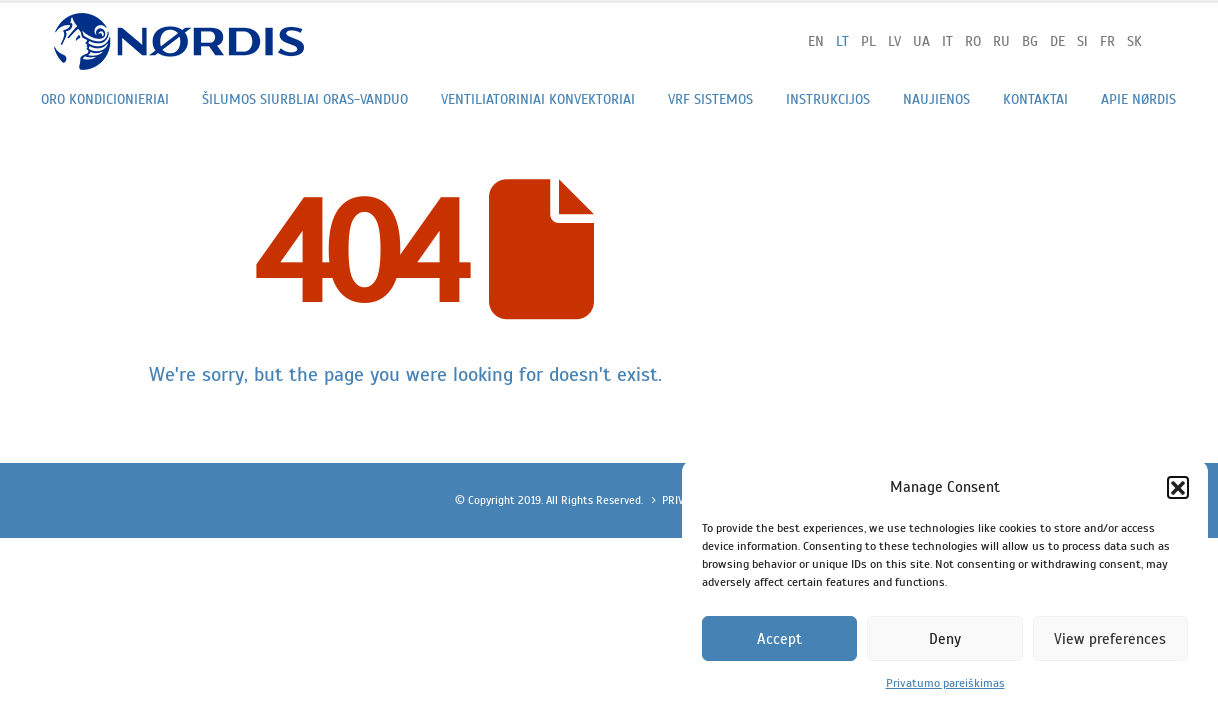 The image size is (1218, 720). I want to click on [menuitem], so click(816, 41).